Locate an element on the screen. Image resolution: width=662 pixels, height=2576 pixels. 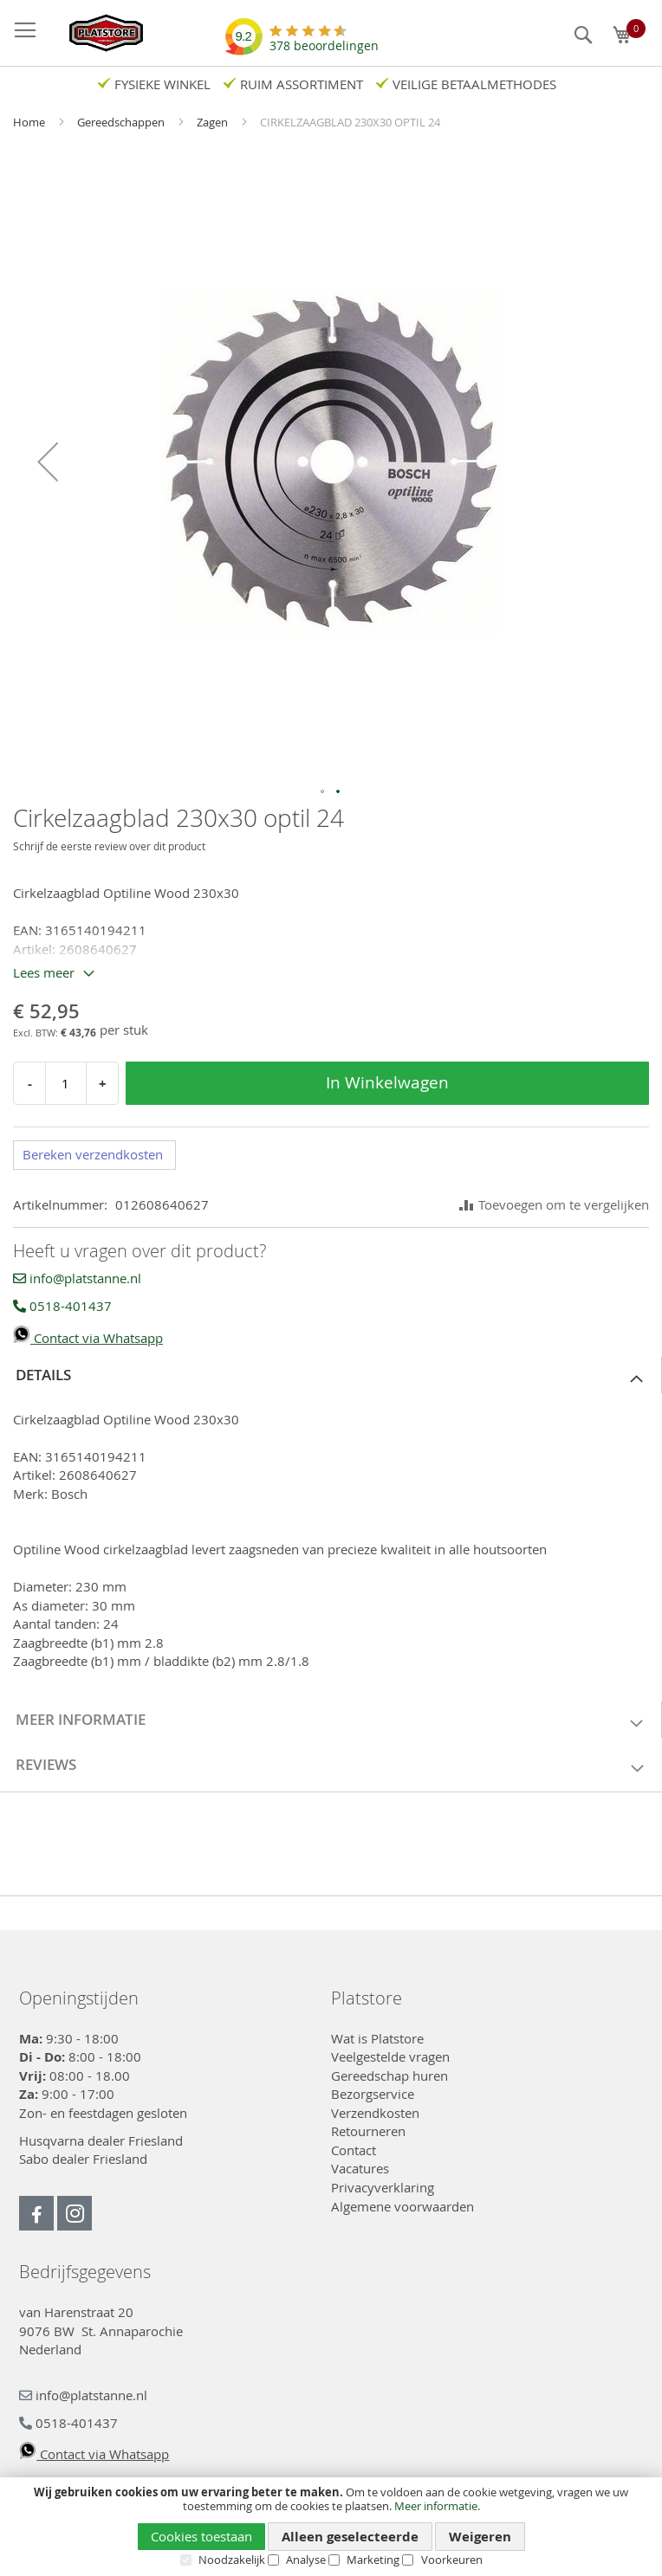
Husqvarna dealer Friesland is located at coordinates (101, 2140).